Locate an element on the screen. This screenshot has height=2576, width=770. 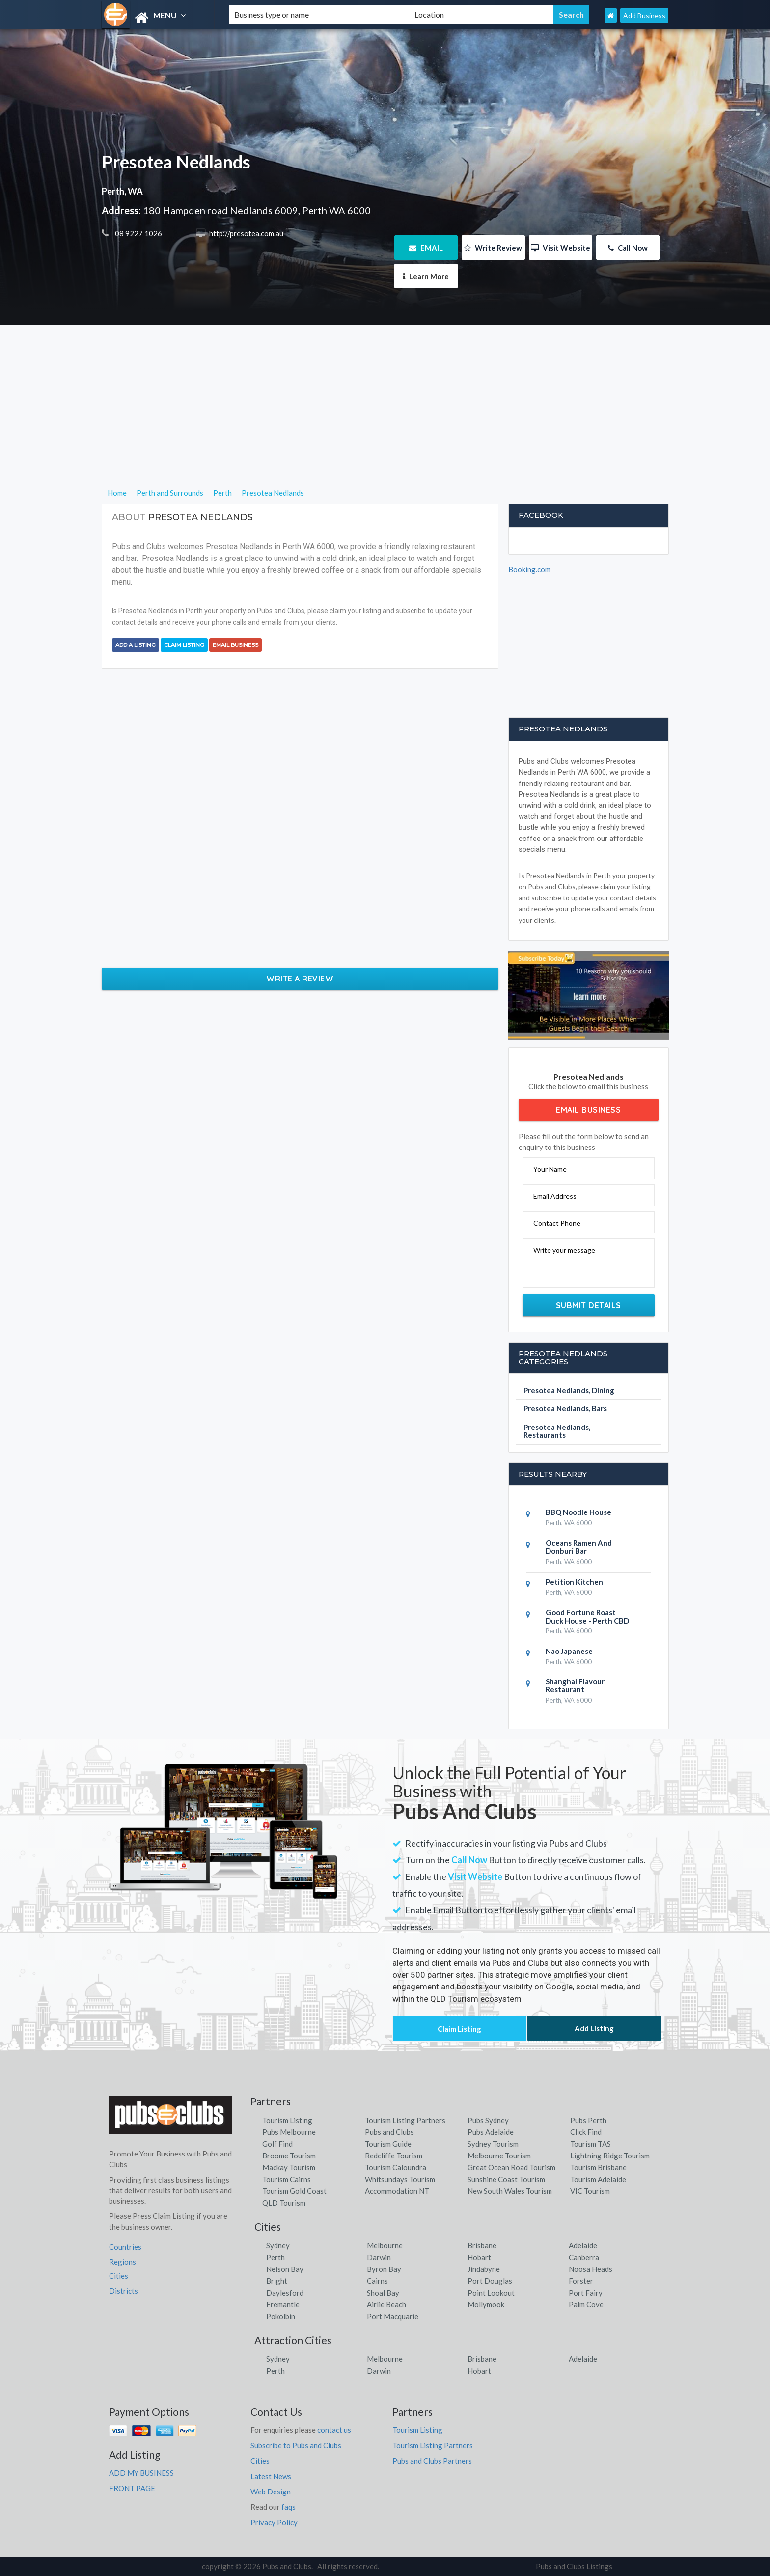
Port Douglas is located at coordinates (490, 2280).